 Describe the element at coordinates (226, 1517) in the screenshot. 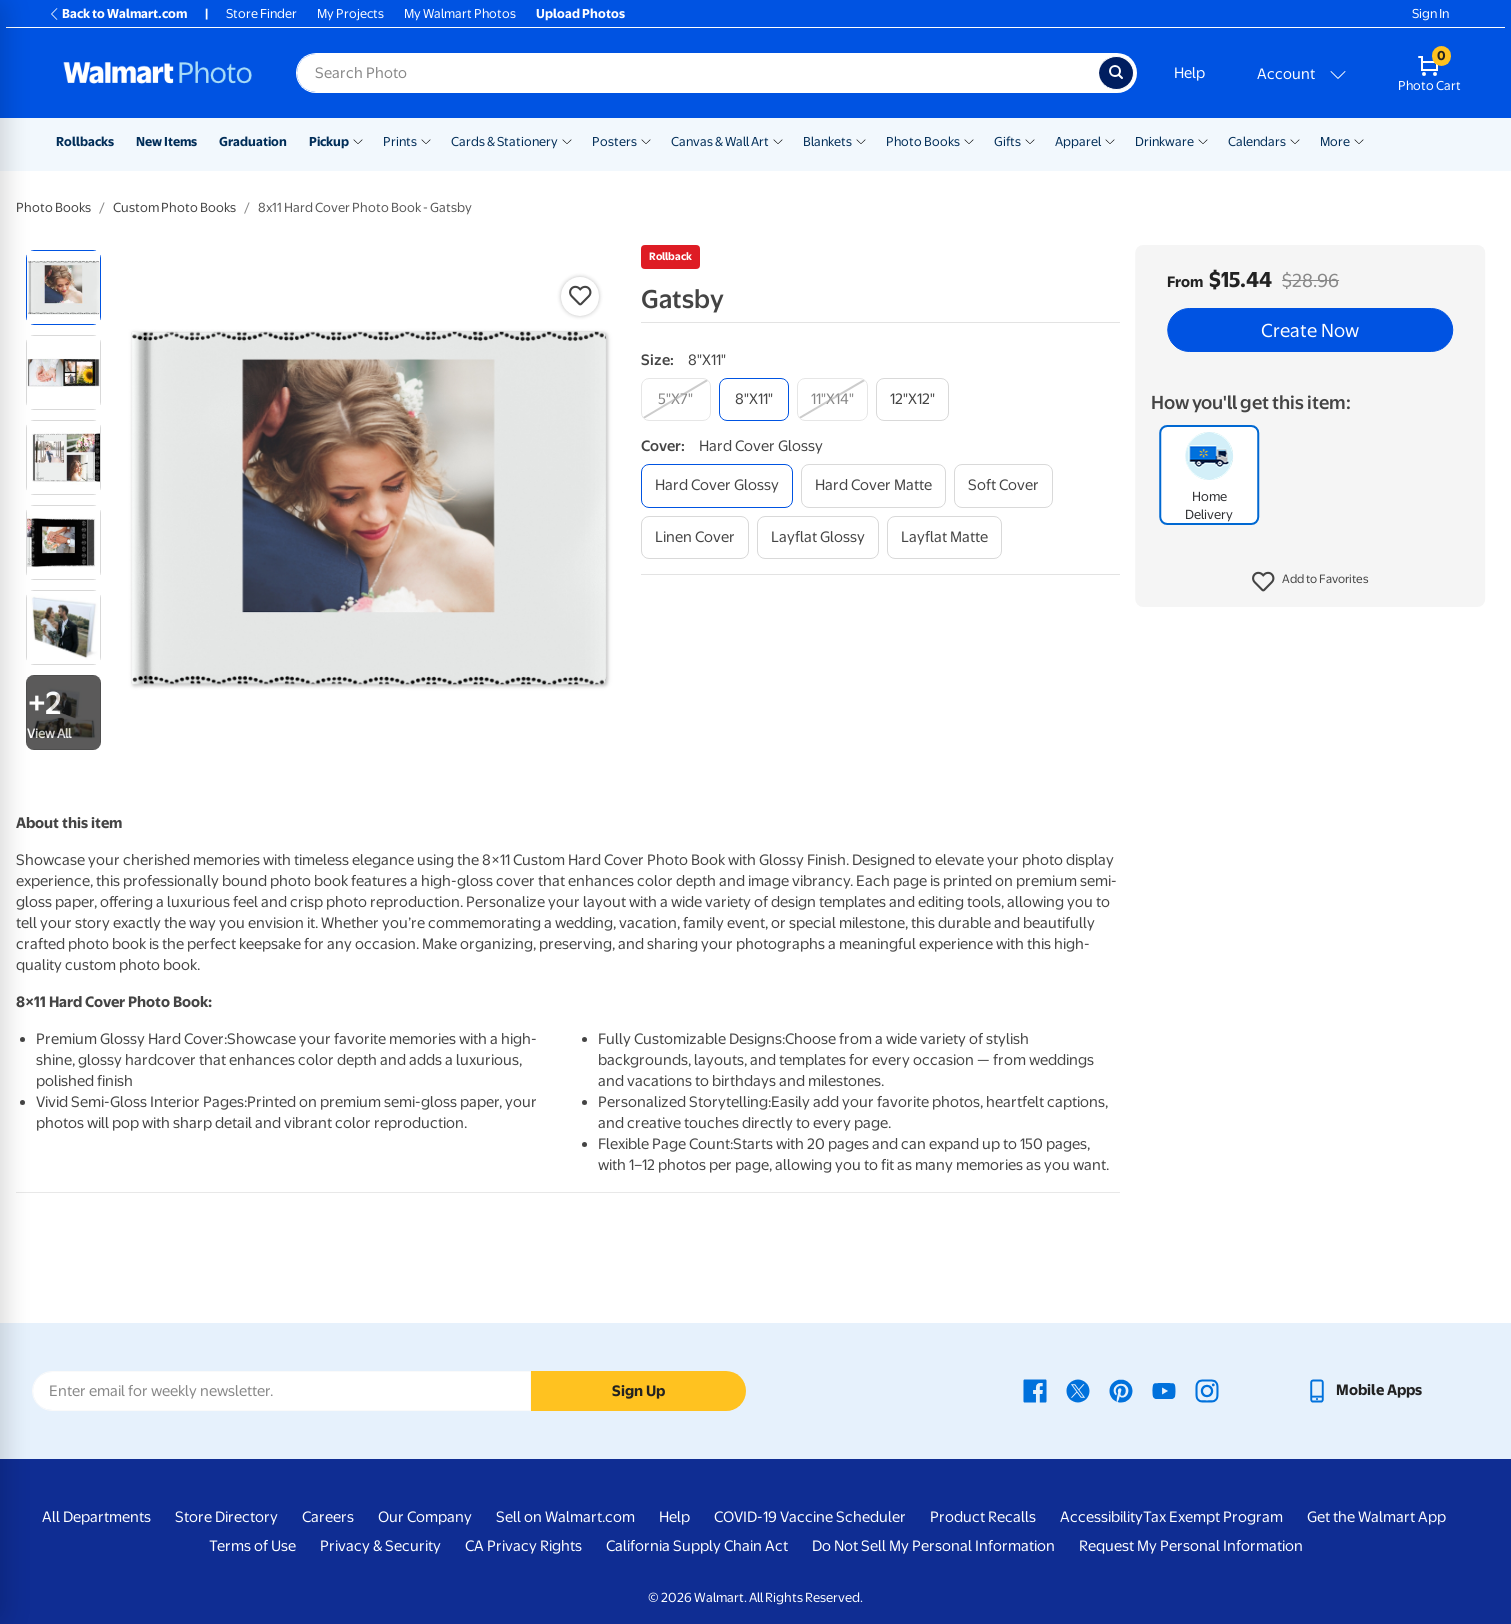

I see `Store Directory [Store Directory - opens in a new window]` at that location.